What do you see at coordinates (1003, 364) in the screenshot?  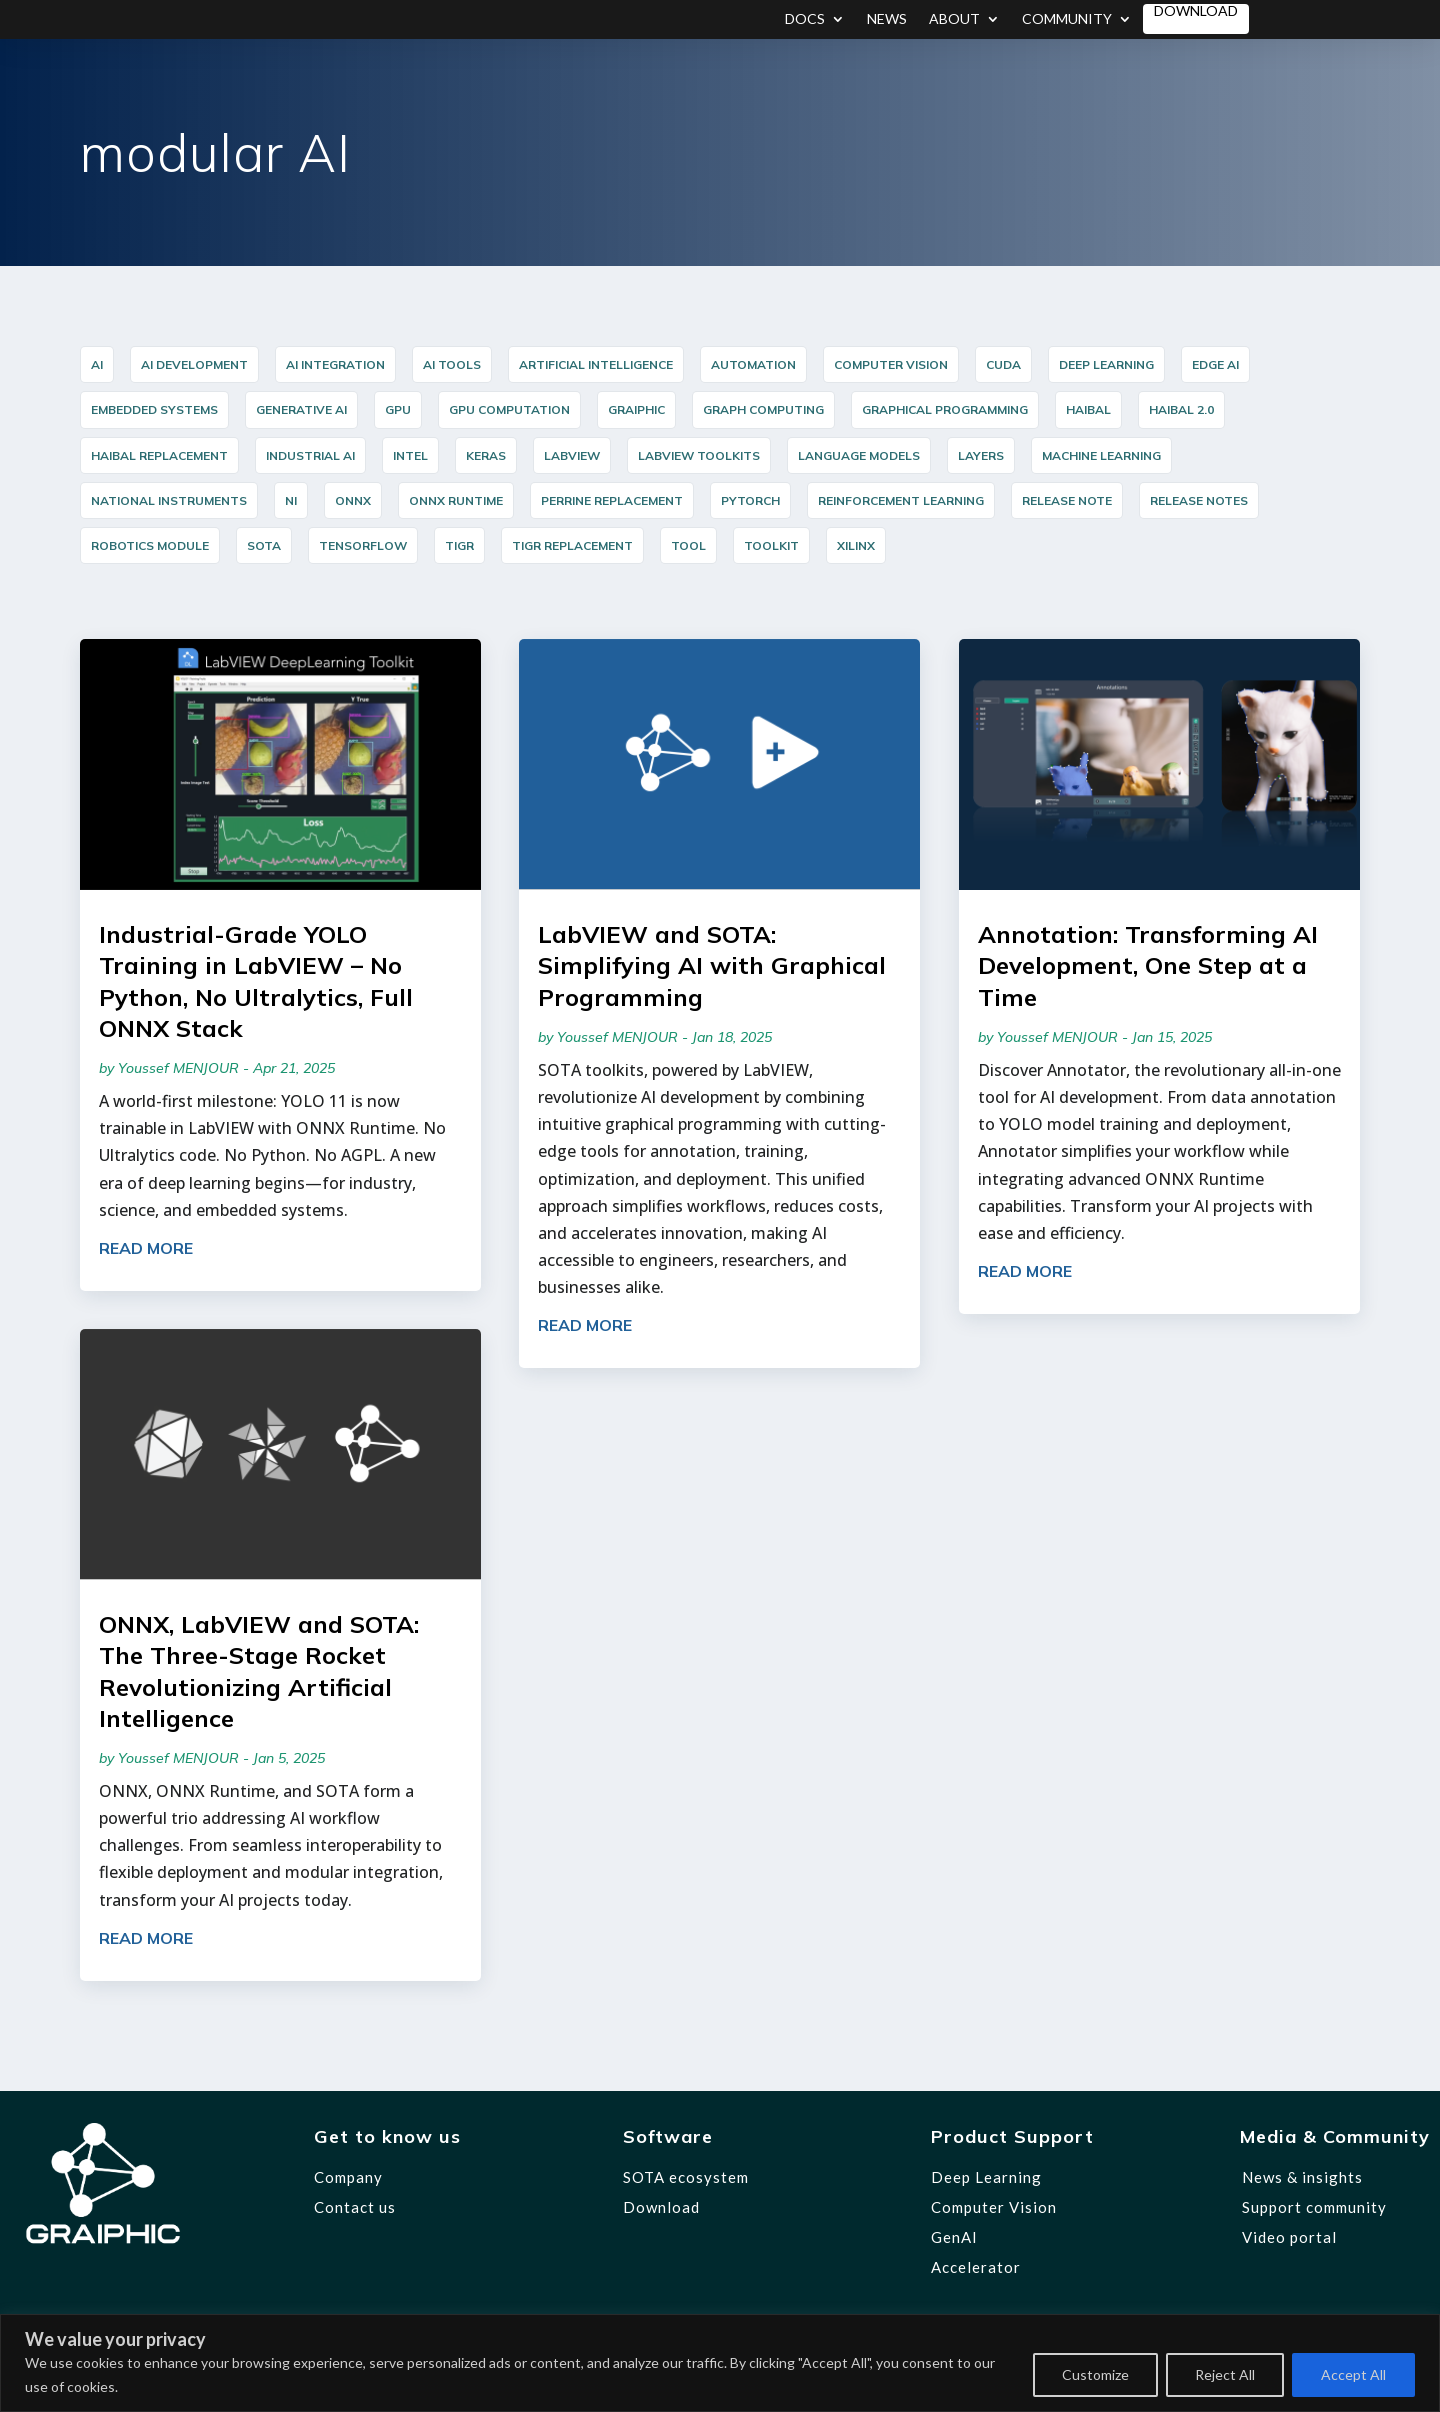 I see `cuda [cuda (6 items)]` at bounding box center [1003, 364].